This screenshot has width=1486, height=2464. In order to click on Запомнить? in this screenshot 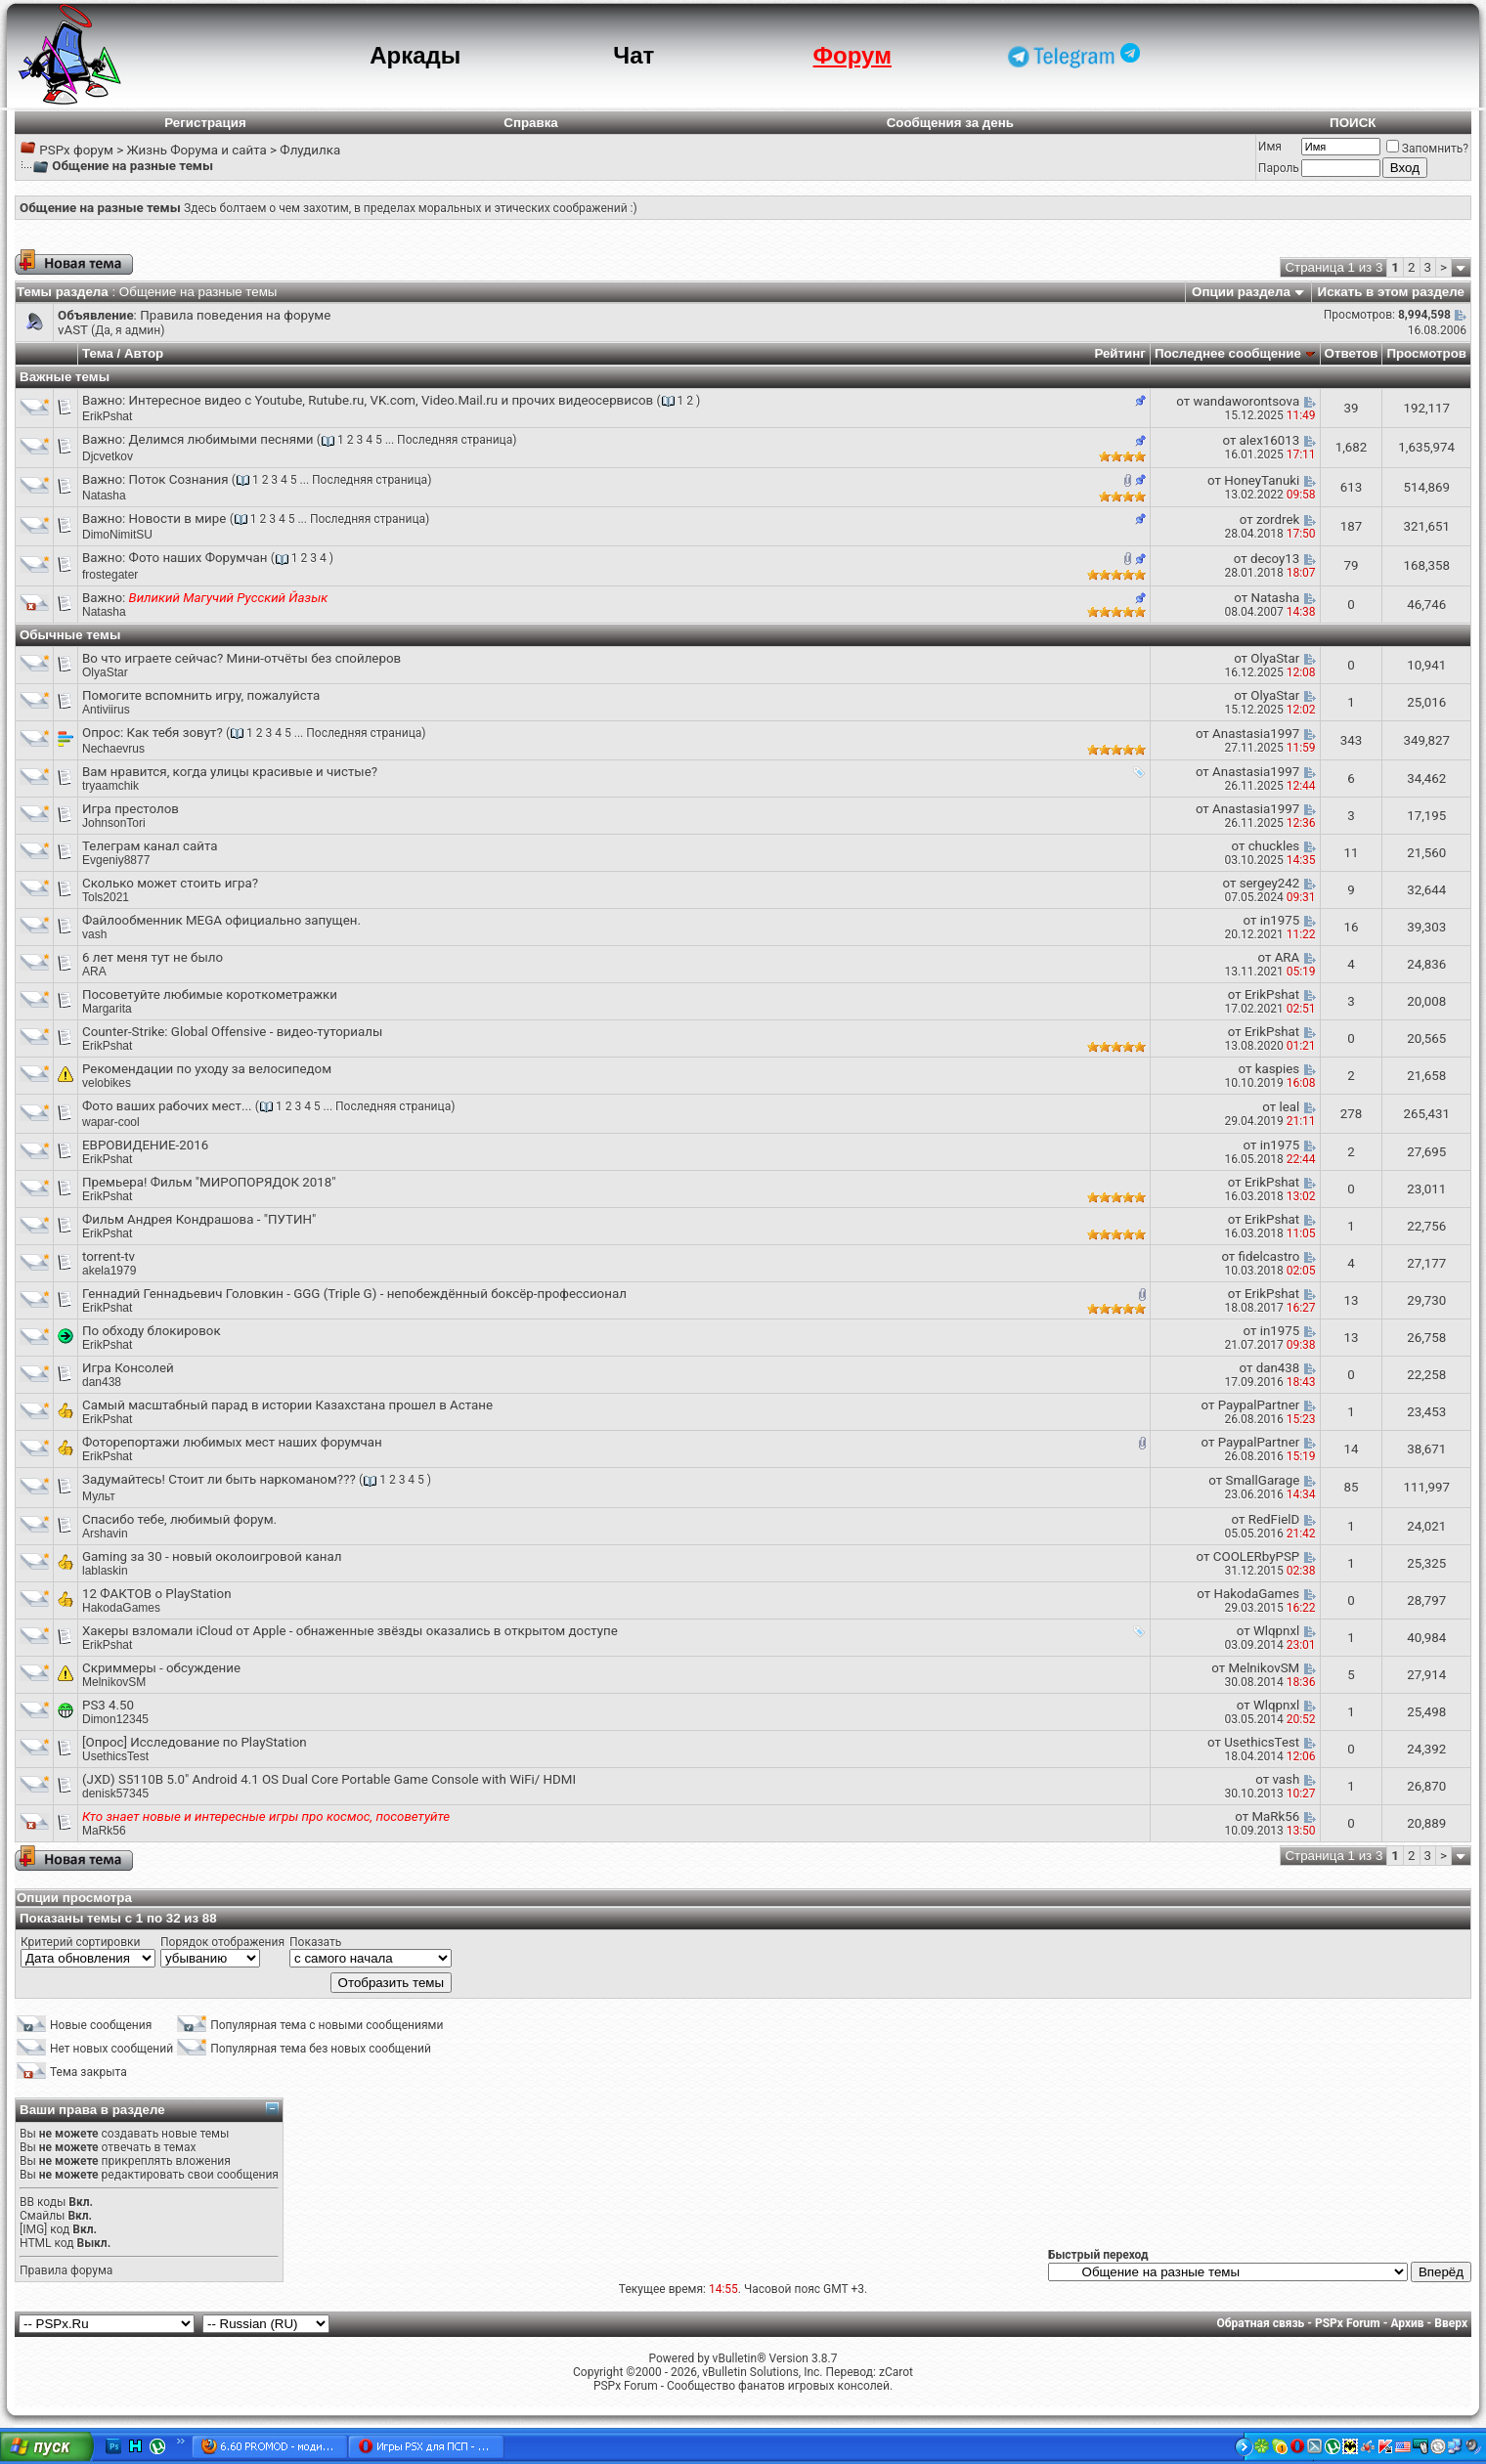, I will do `click(1427, 148)`.